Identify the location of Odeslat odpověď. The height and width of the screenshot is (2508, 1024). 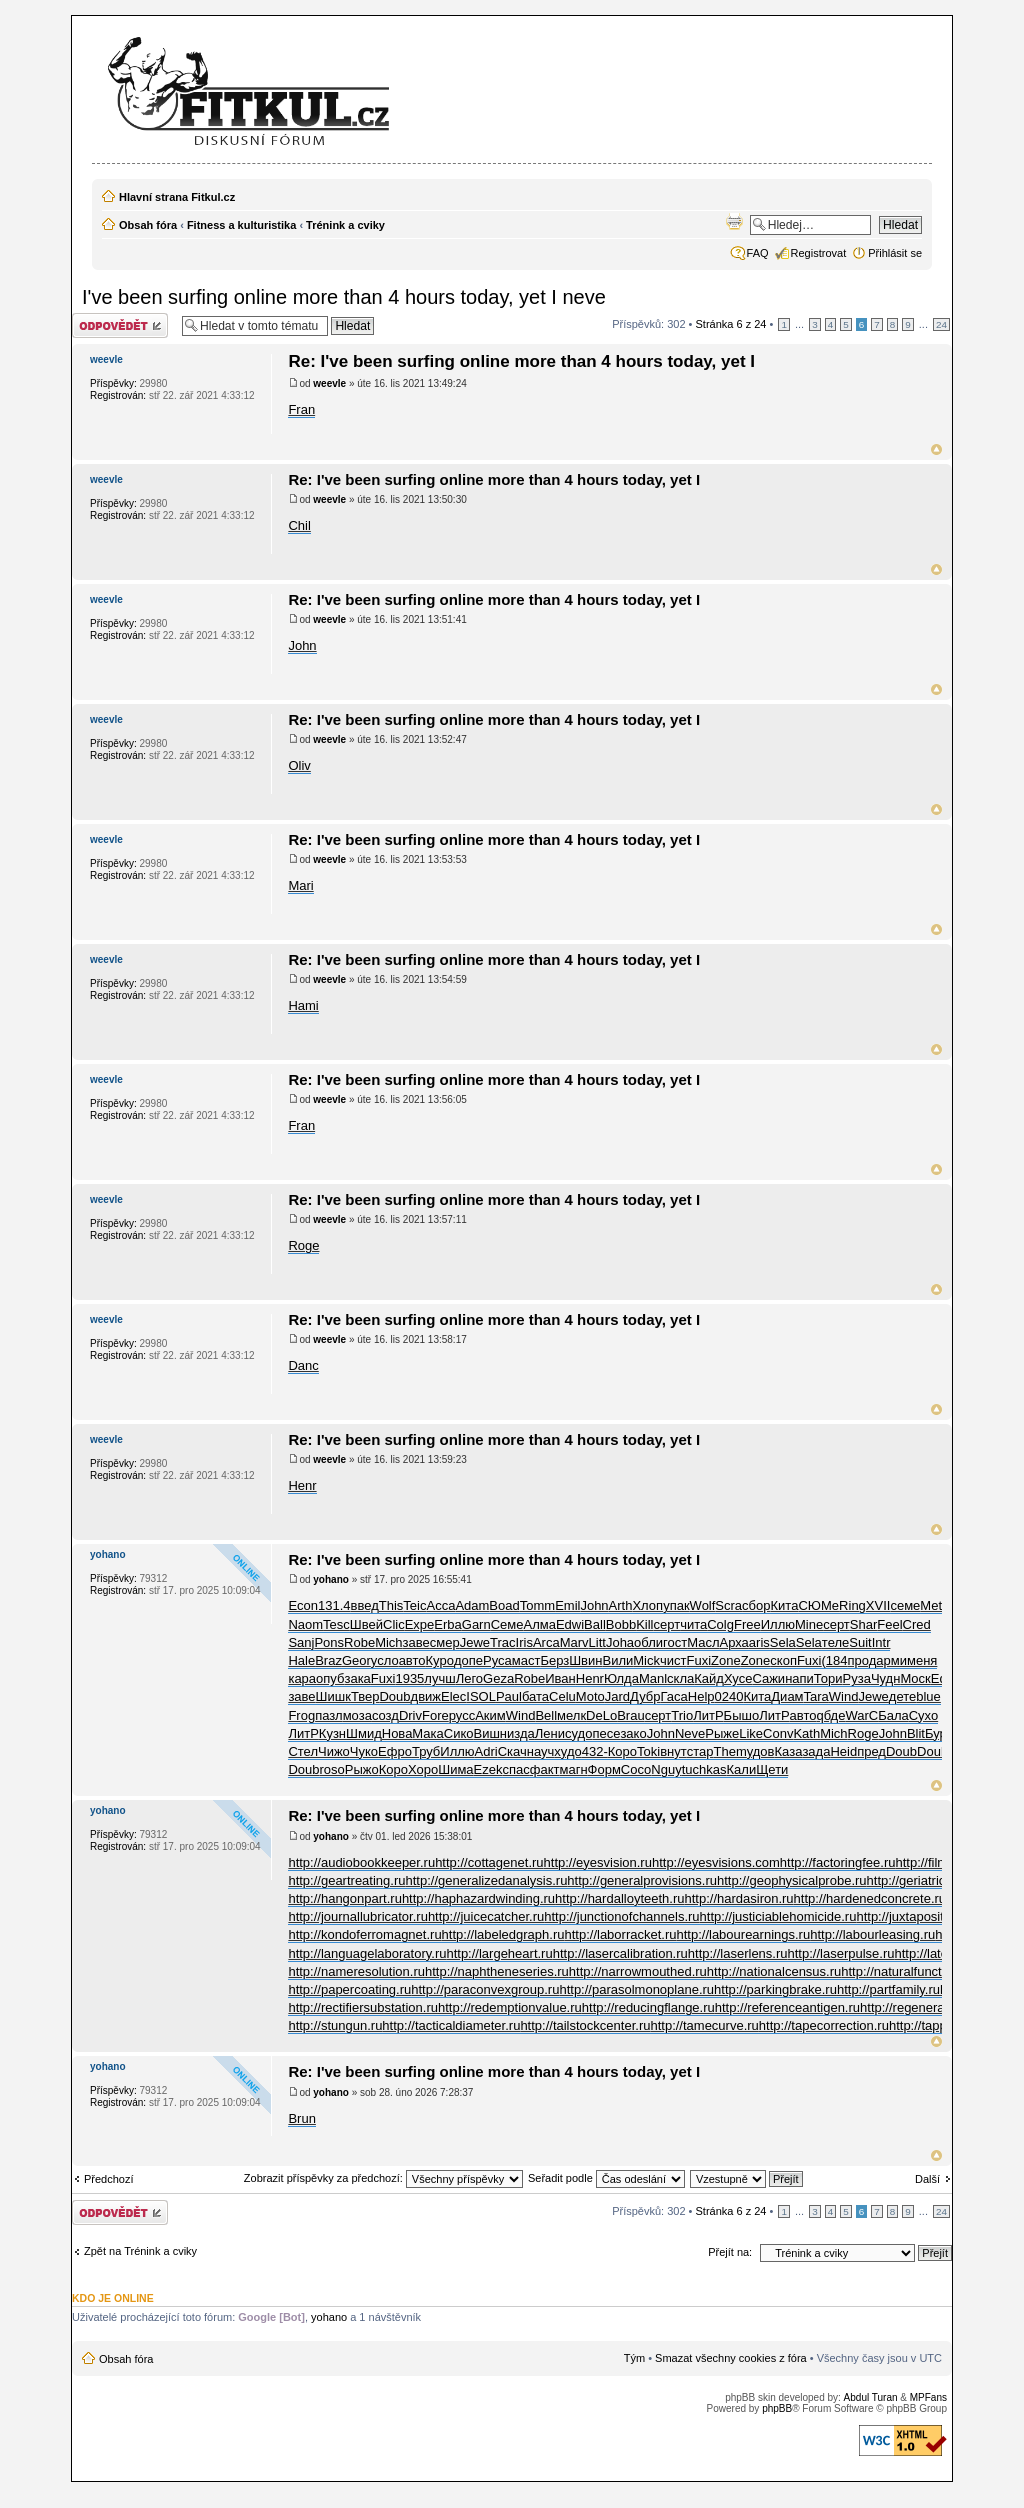
(122, 325).